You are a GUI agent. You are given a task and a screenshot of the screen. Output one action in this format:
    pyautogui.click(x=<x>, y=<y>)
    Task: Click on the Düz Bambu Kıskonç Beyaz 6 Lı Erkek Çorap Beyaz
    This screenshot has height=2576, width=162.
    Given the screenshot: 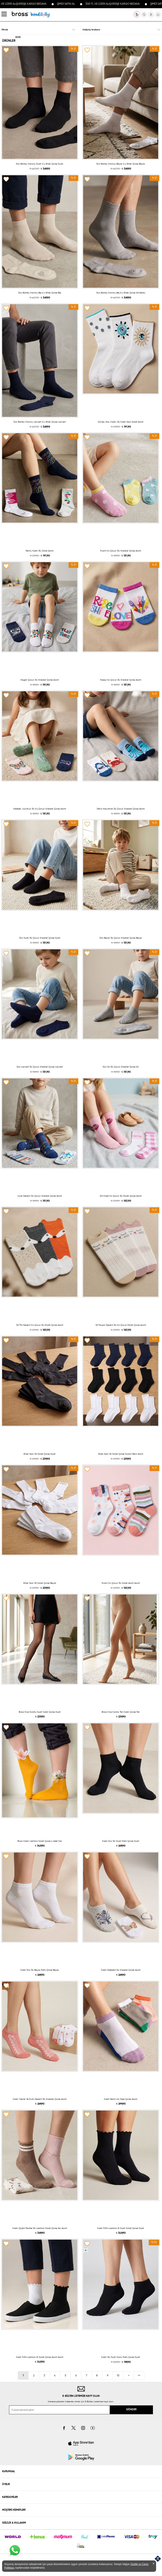 What is the action you would take?
    pyautogui.click(x=120, y=164)
    